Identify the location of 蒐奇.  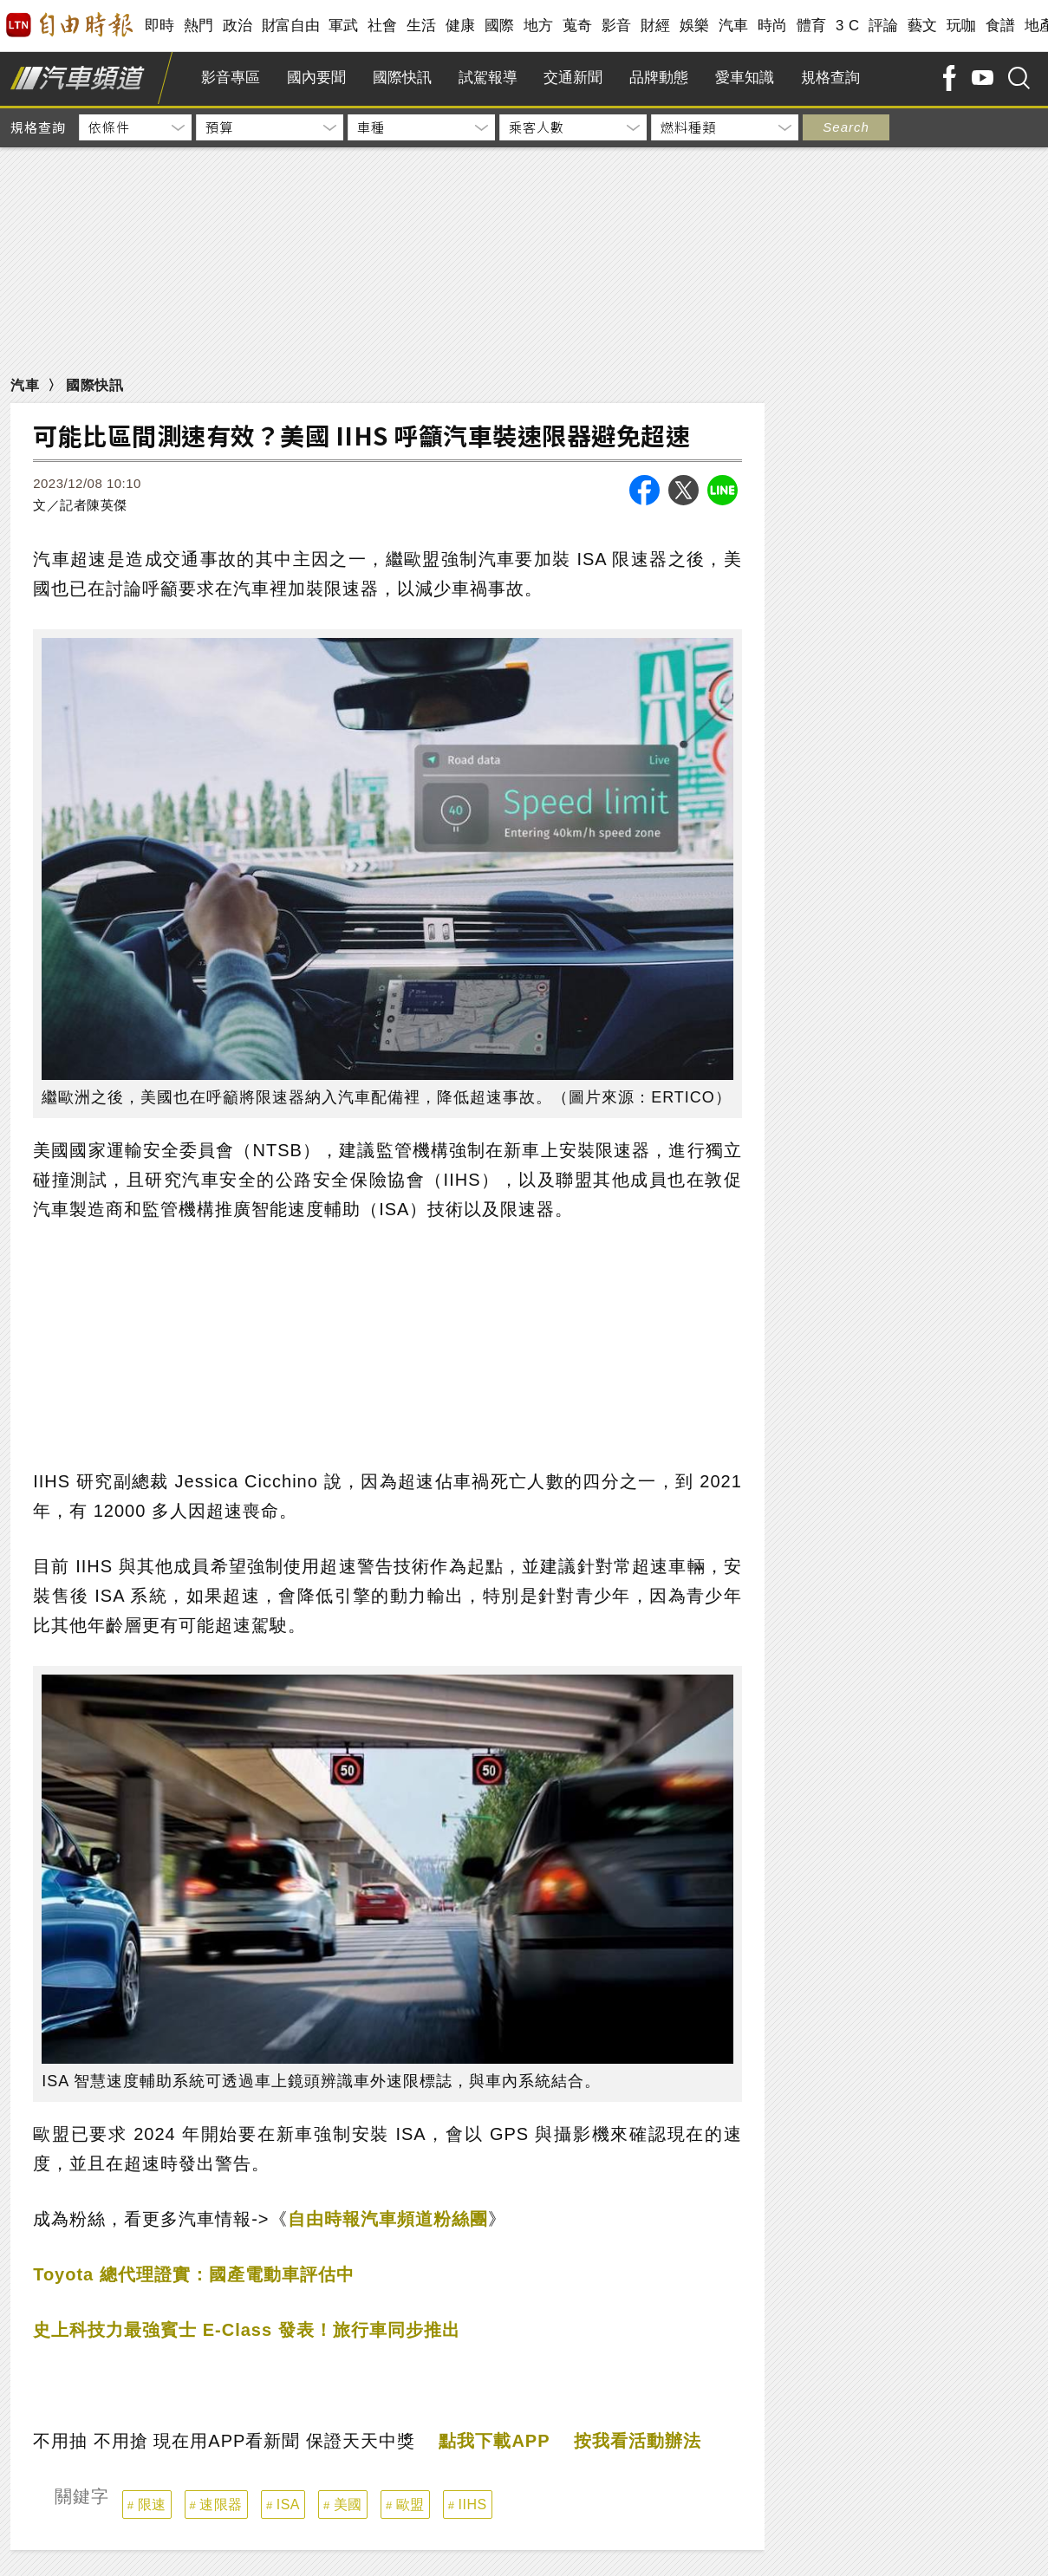
(578, 25).